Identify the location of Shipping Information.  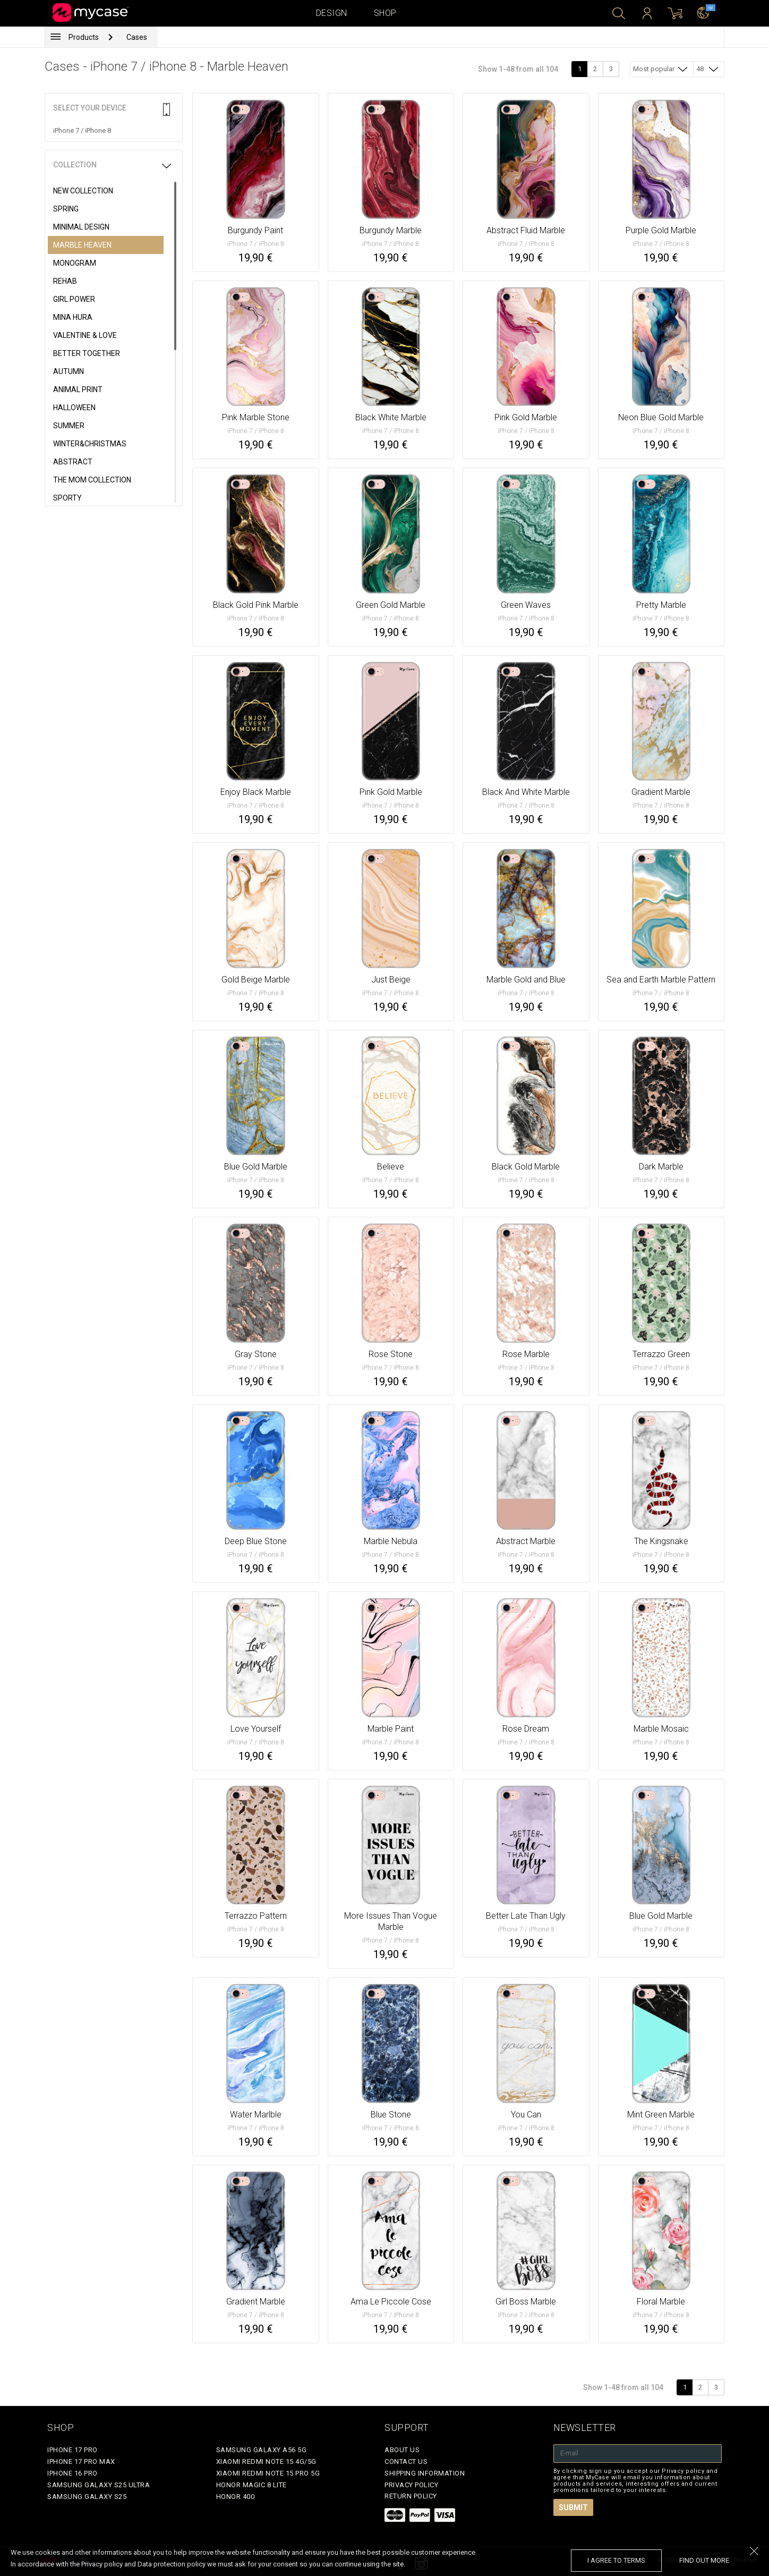
(424, 2473).